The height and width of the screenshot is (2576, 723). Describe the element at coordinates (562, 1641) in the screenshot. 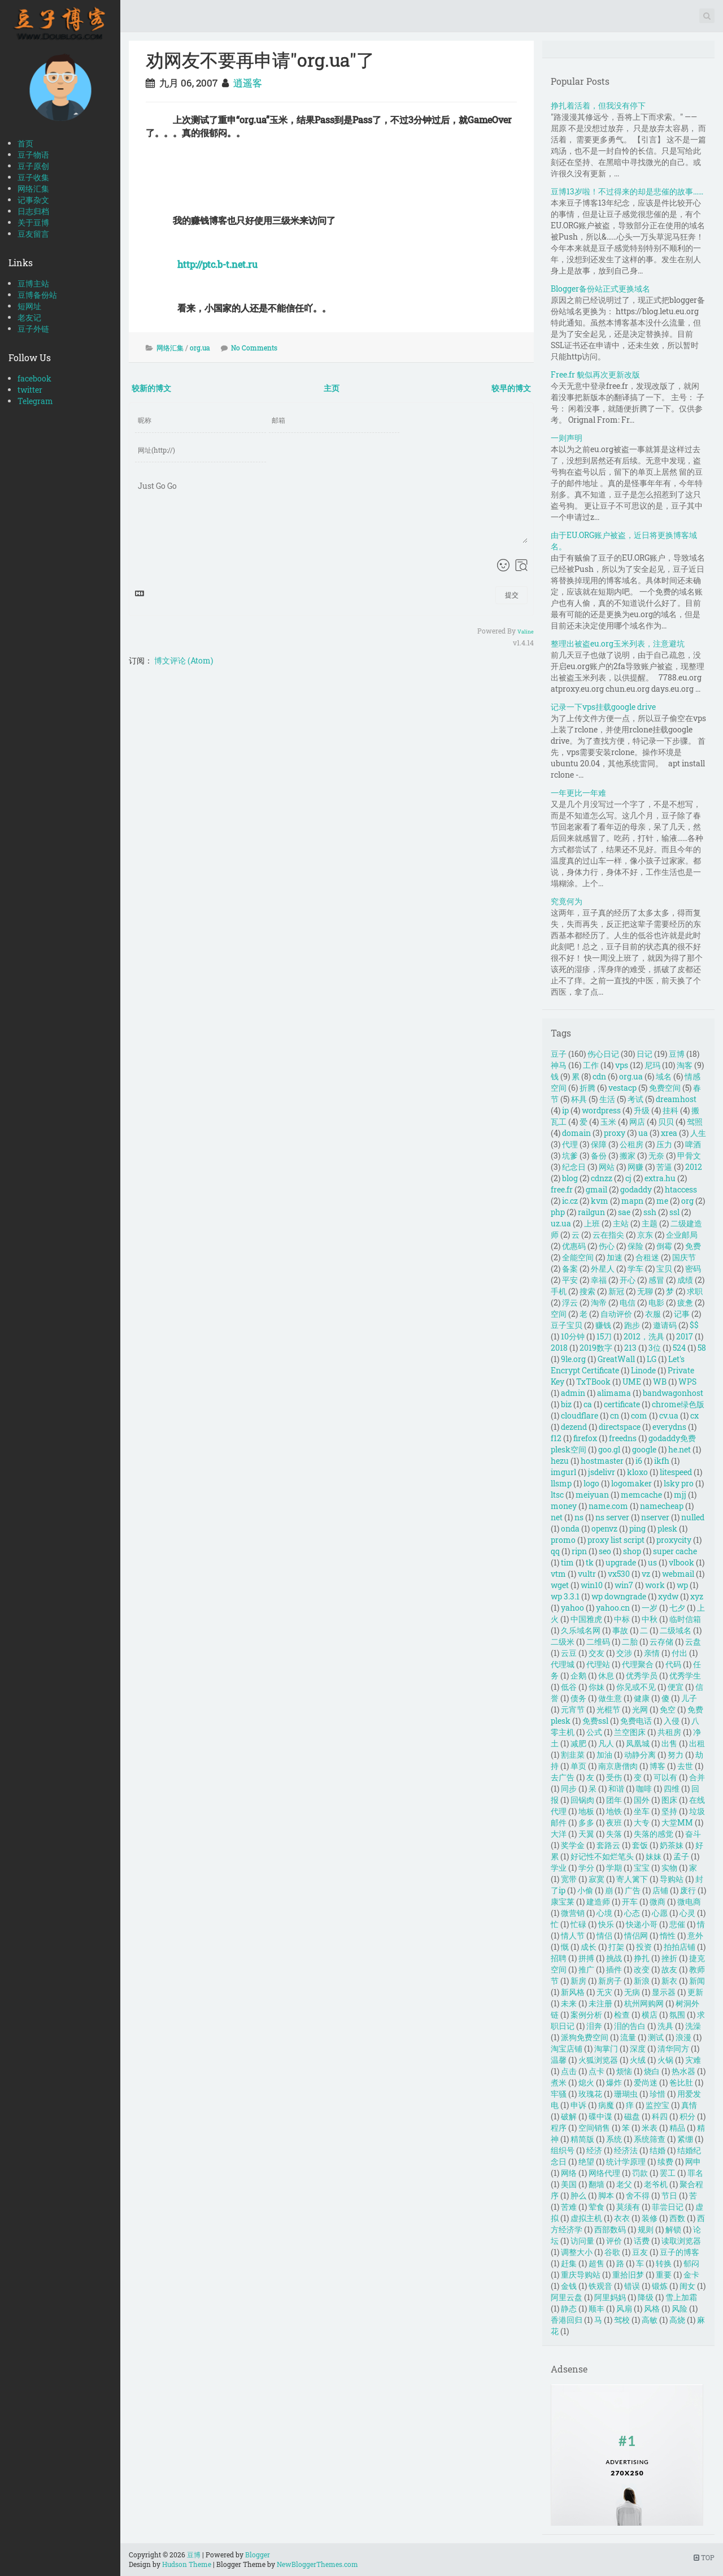

I see `二级米` at that location.